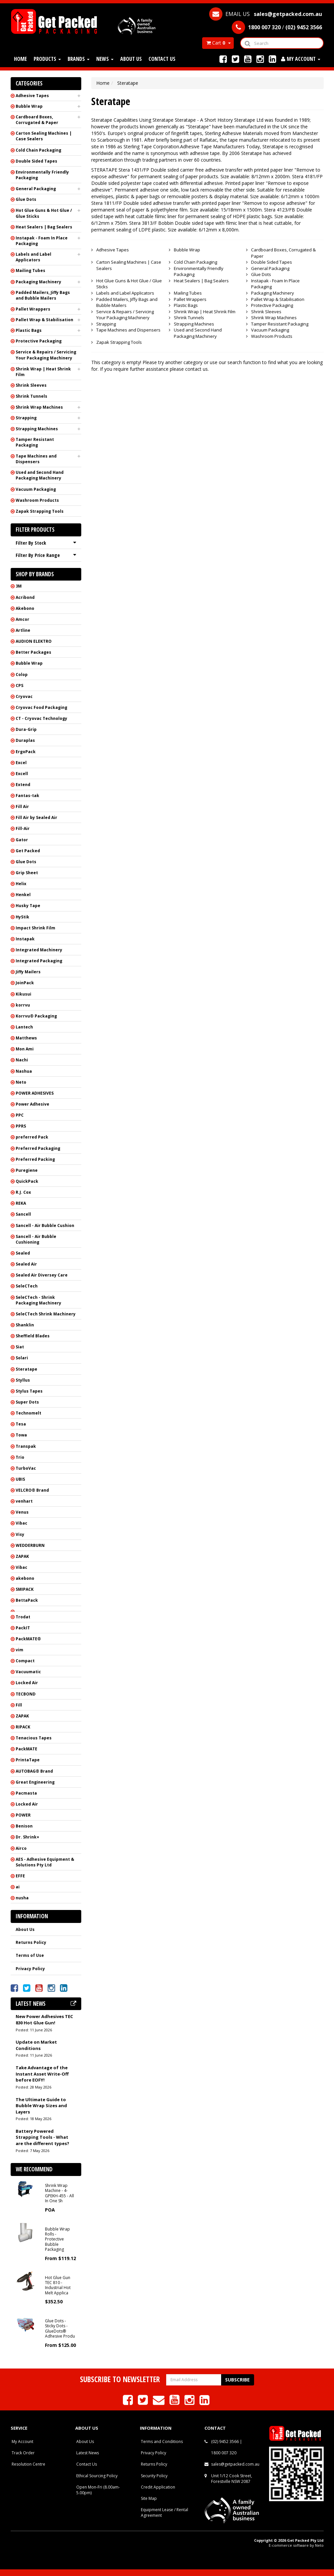 The width and height of the screenshot is (334, 2576). Describe the element at coordinates (60, 2328) in the screenshot. I see `Glue Dots - Sticky Dots - GlueDots® Adhesive Produ` at that location.